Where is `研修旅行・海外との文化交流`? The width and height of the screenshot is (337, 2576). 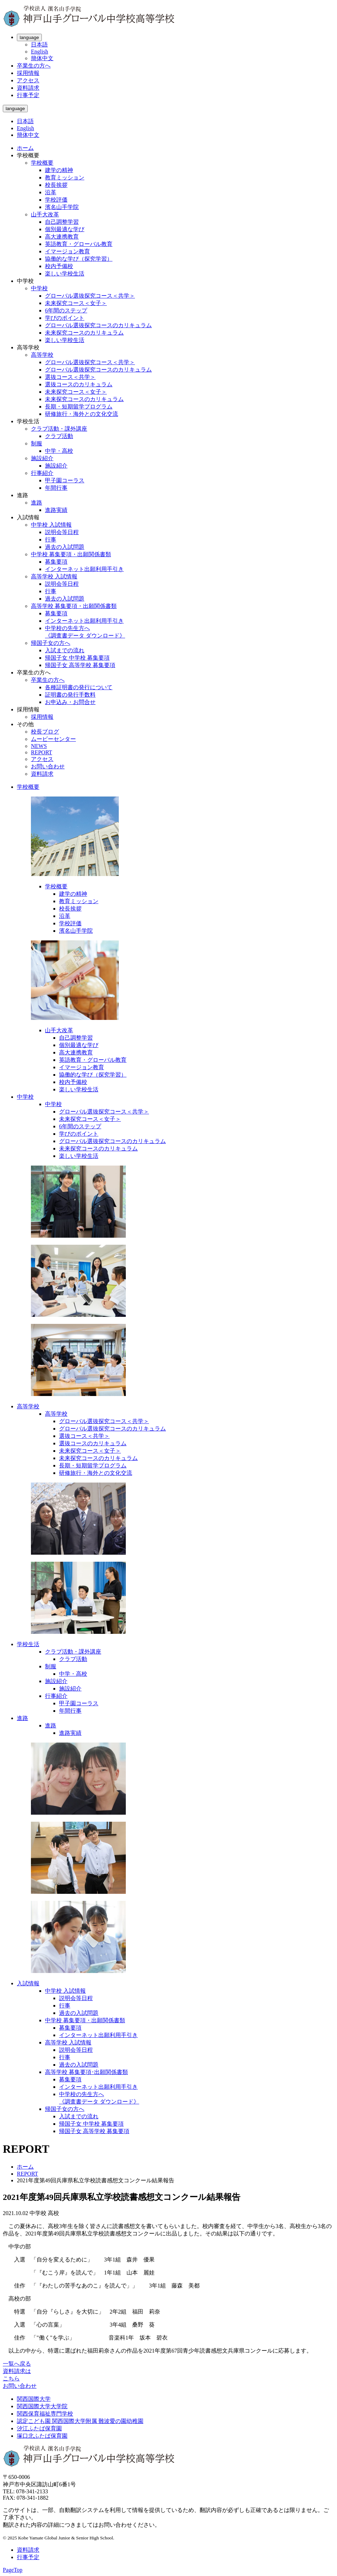
研修旅行・海外との文化交流 is located at coordinates (81, 414).